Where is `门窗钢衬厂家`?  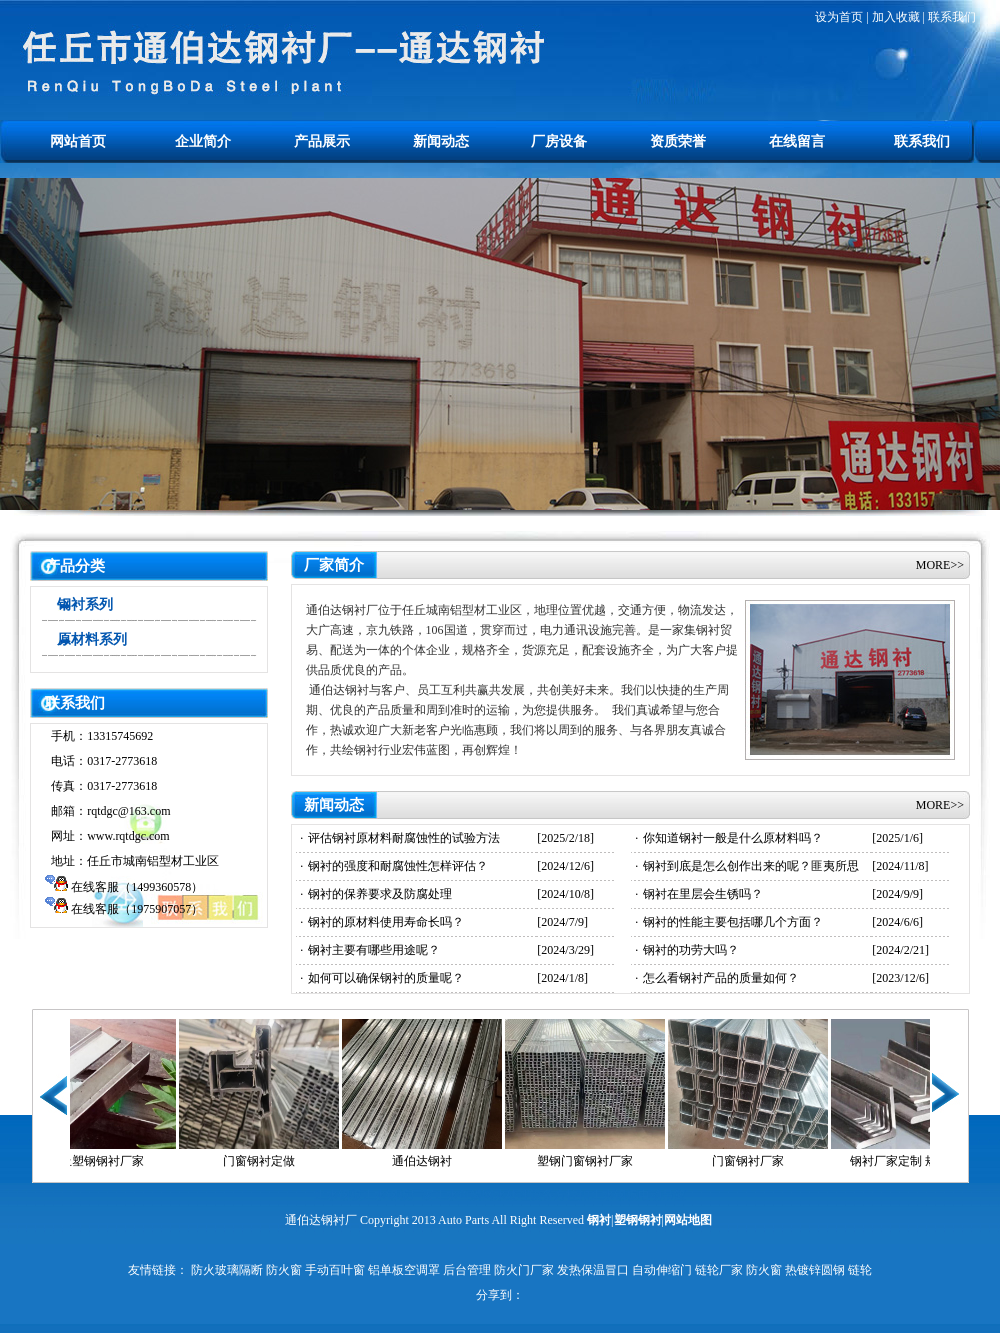 门窗钢衬厂家 is located at coordinates (759, 1161).